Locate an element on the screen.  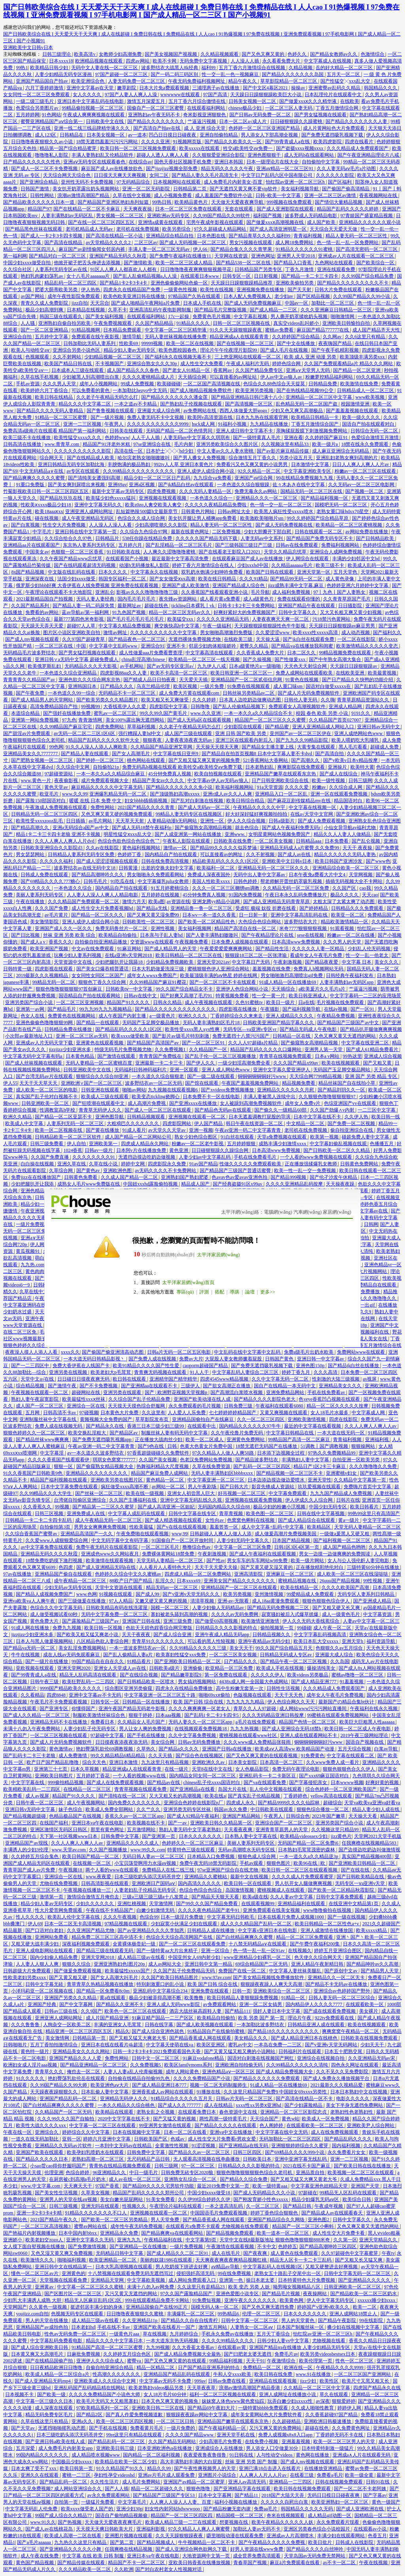
免费看黄片毛片 is located at coordinates (147, 2428).